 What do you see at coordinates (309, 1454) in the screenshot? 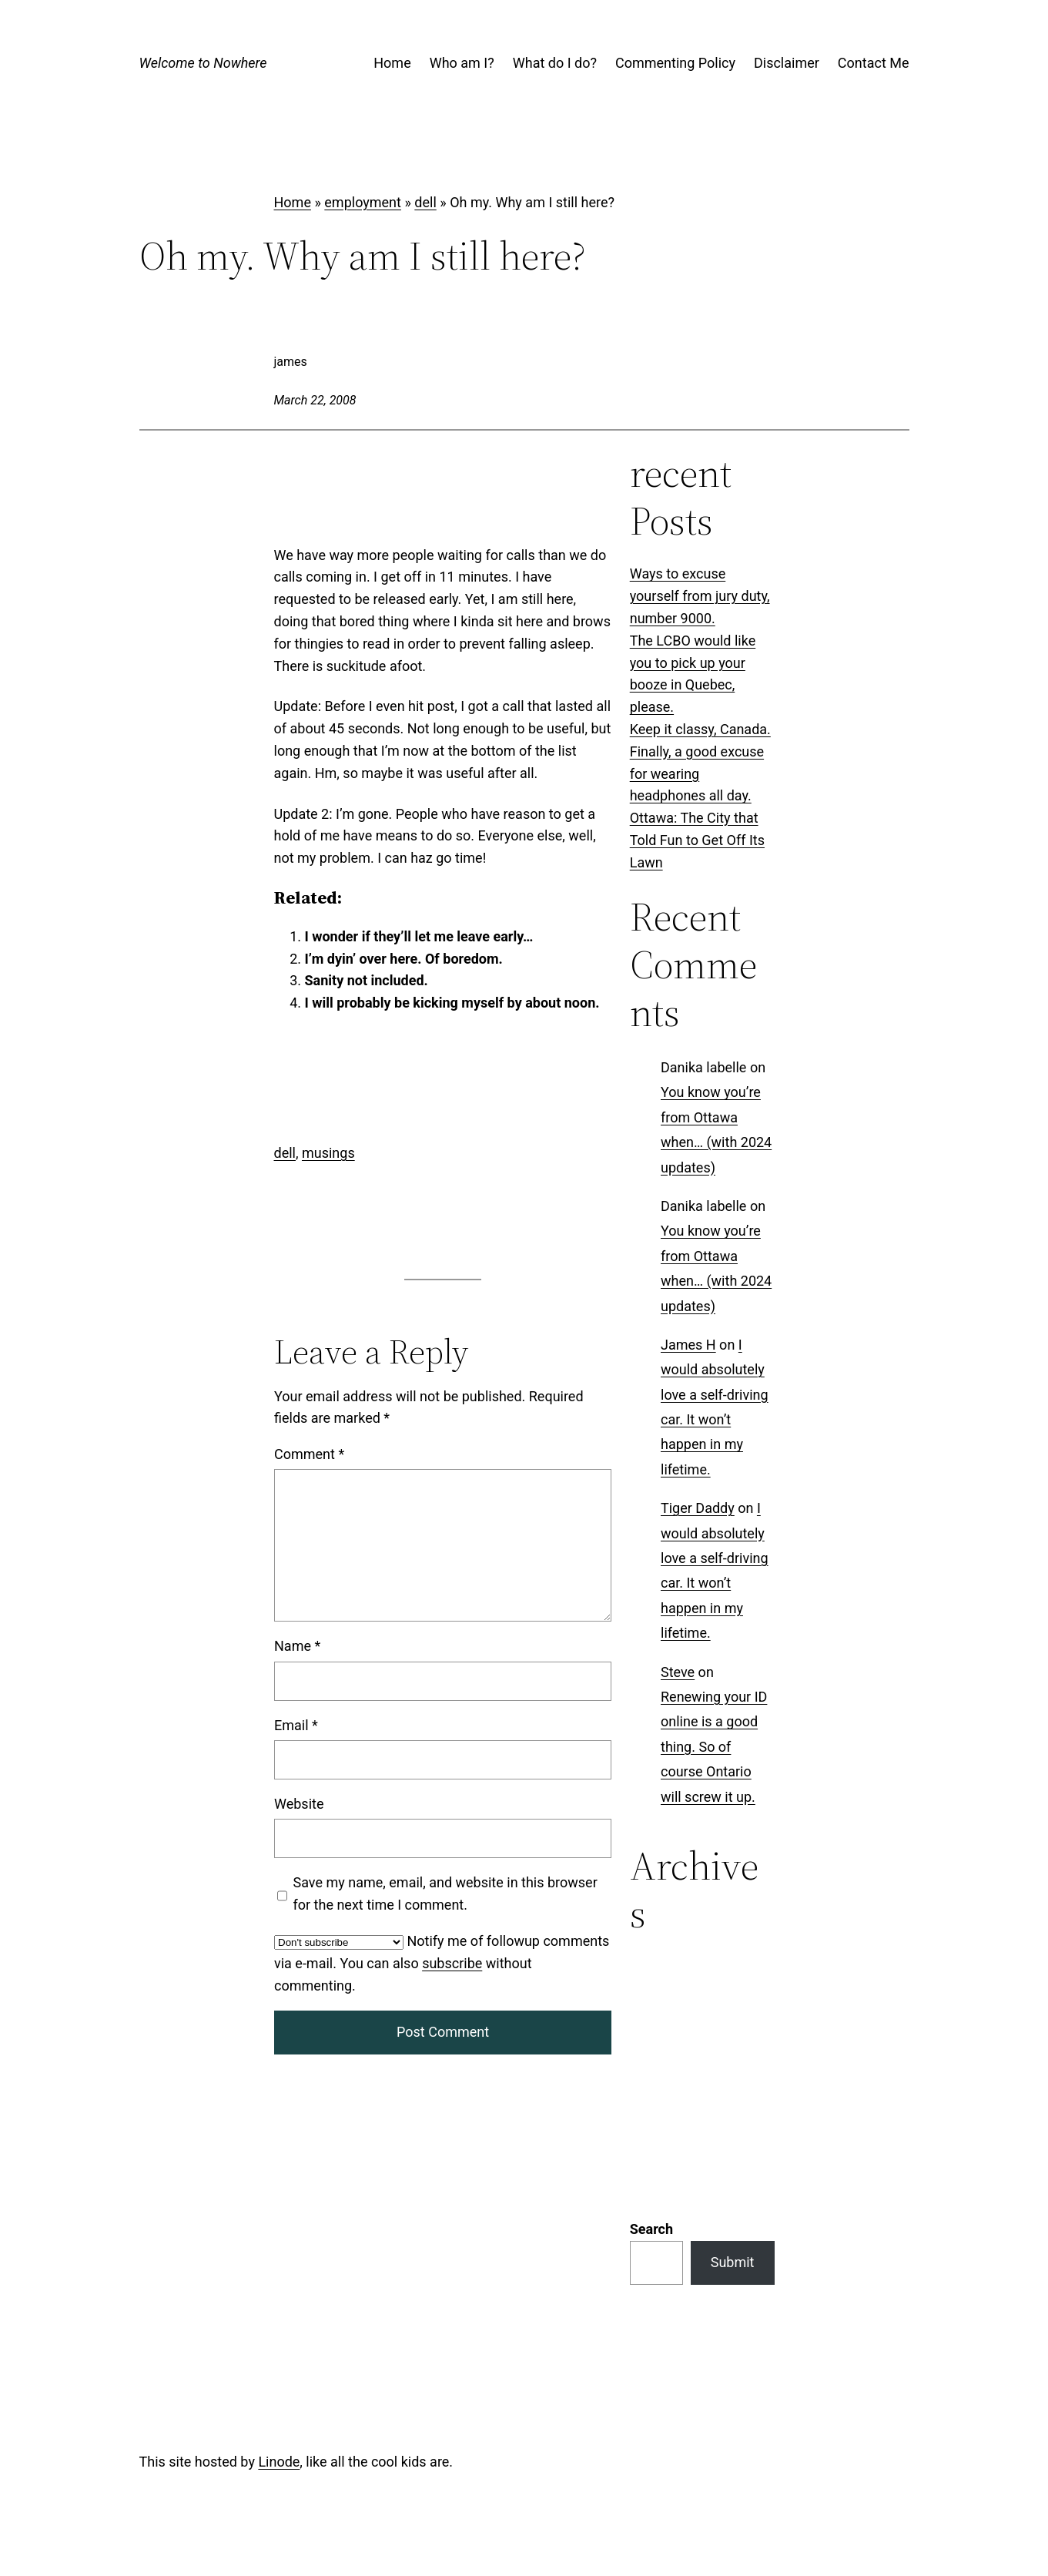
I see `Comment` at bounding box center [309, 1454].